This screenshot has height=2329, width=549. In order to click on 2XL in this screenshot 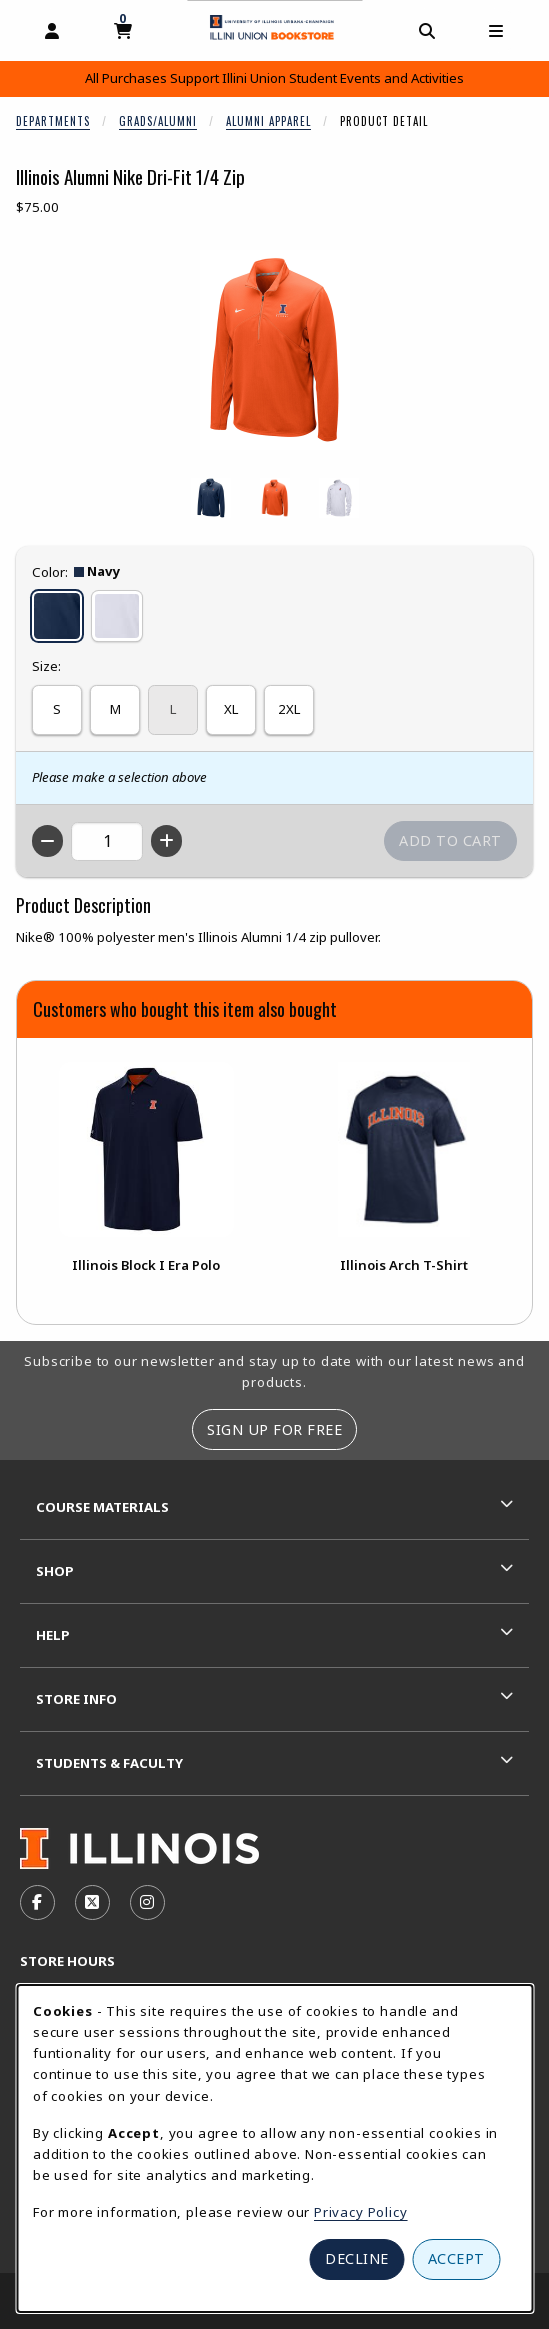, I will do `click(289, 709)`.